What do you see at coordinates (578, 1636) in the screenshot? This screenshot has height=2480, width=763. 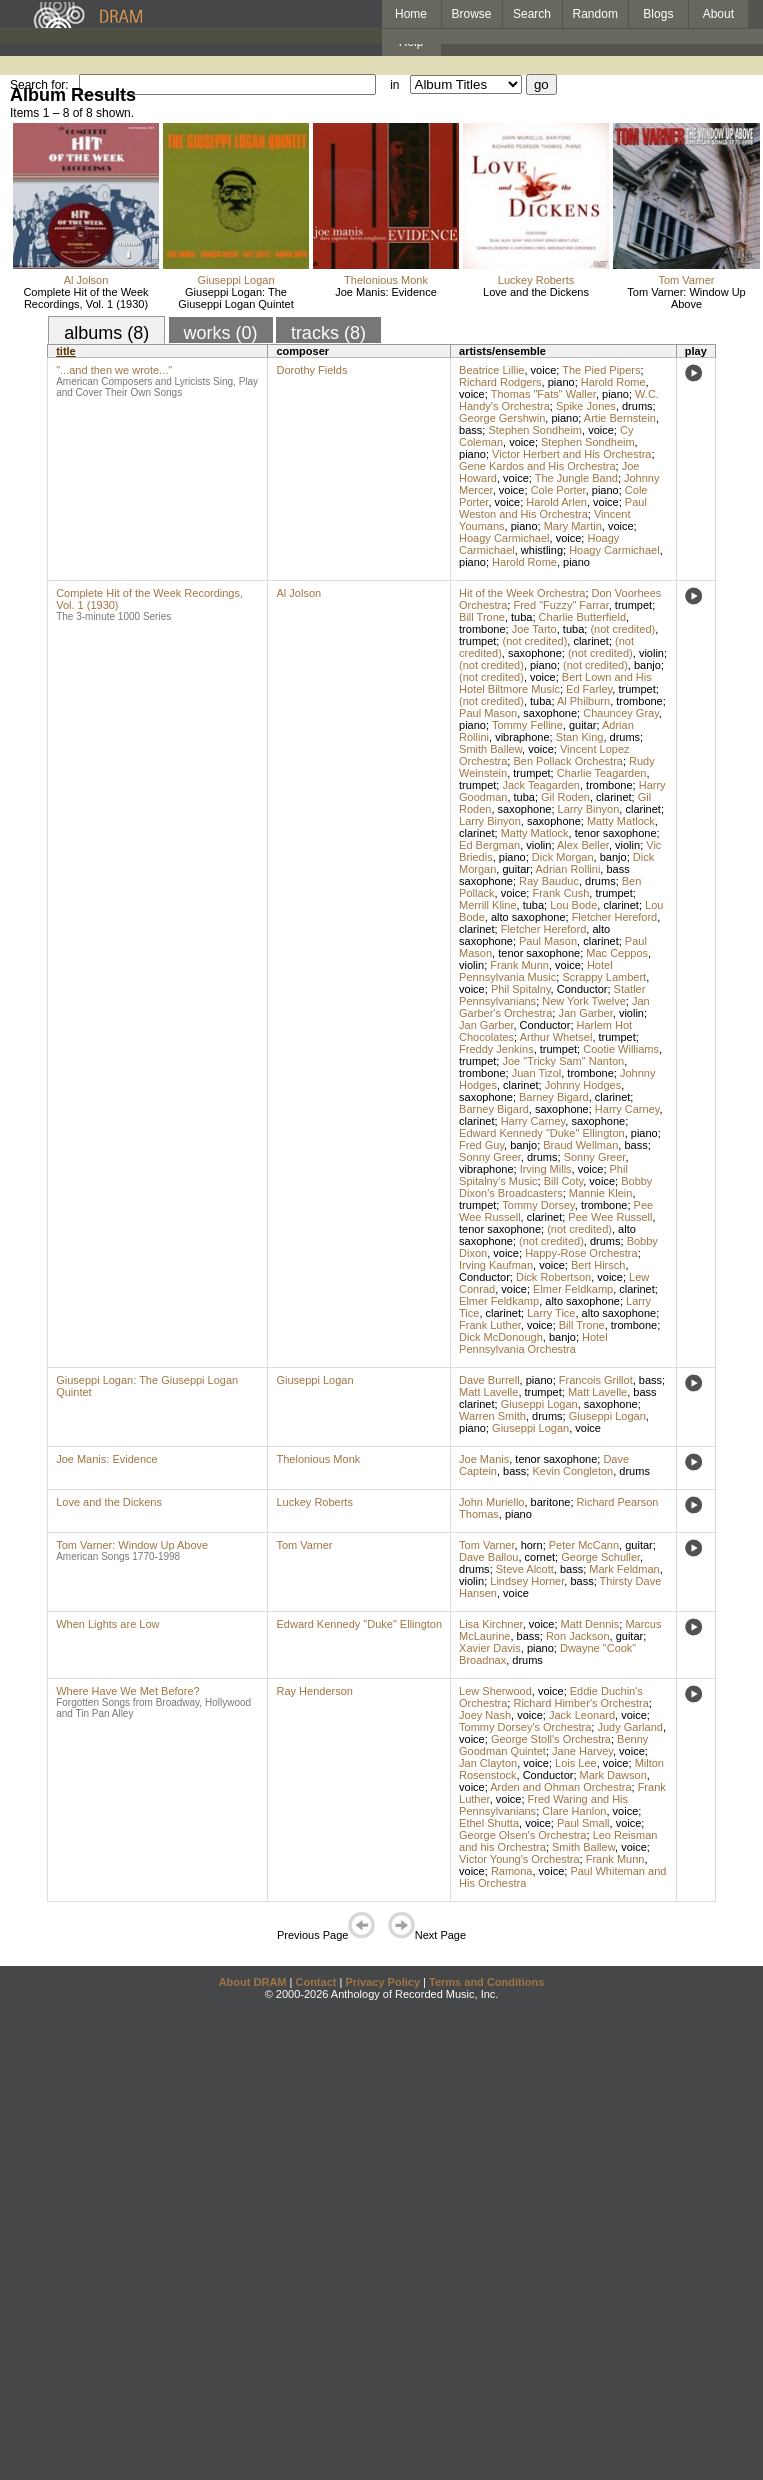 I see `Ron Jackson` at bounding box center [578, 1636].